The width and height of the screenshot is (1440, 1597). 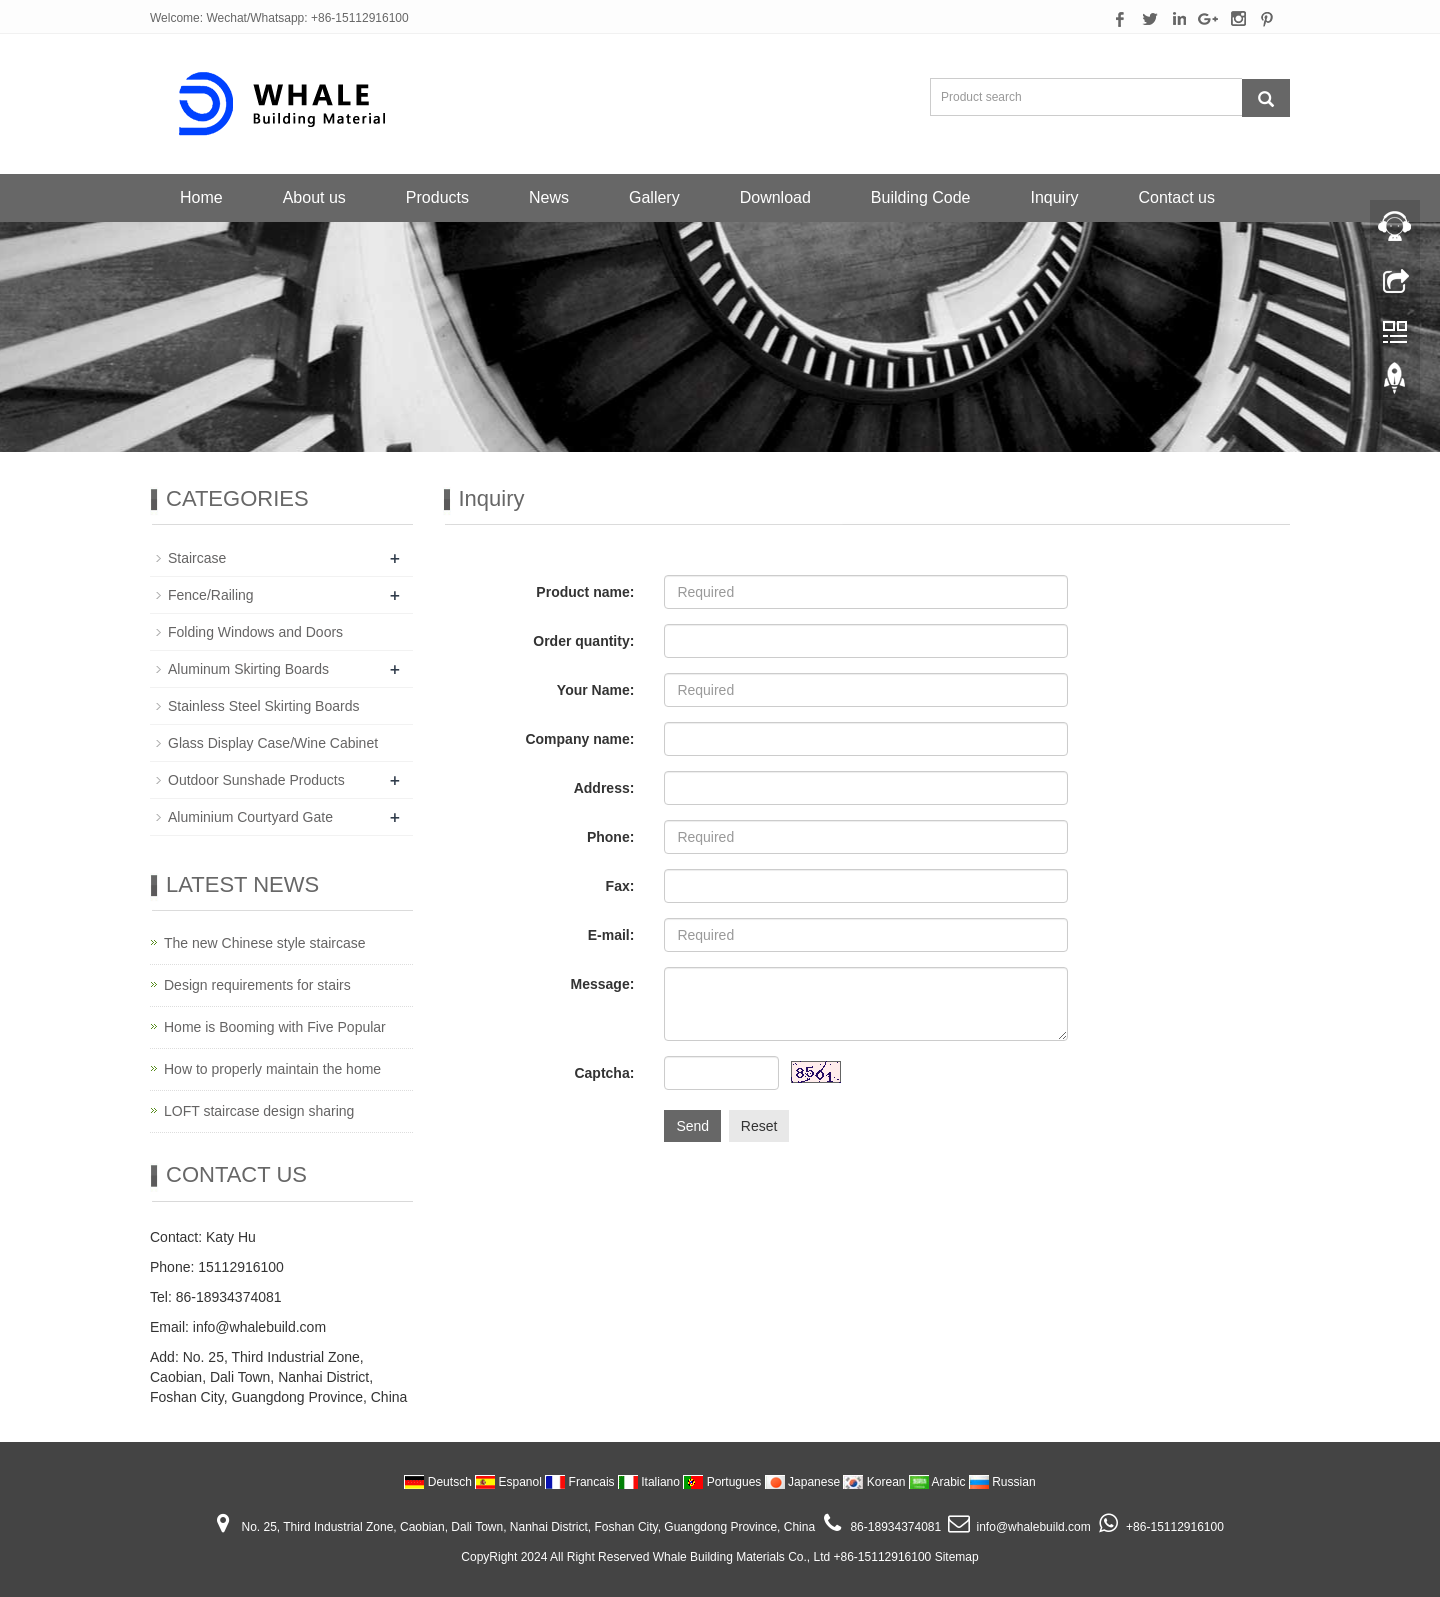 What do you see at coordinates (775, 197) in the screenshot?
I see `Download` at bounding box center [775, 197].